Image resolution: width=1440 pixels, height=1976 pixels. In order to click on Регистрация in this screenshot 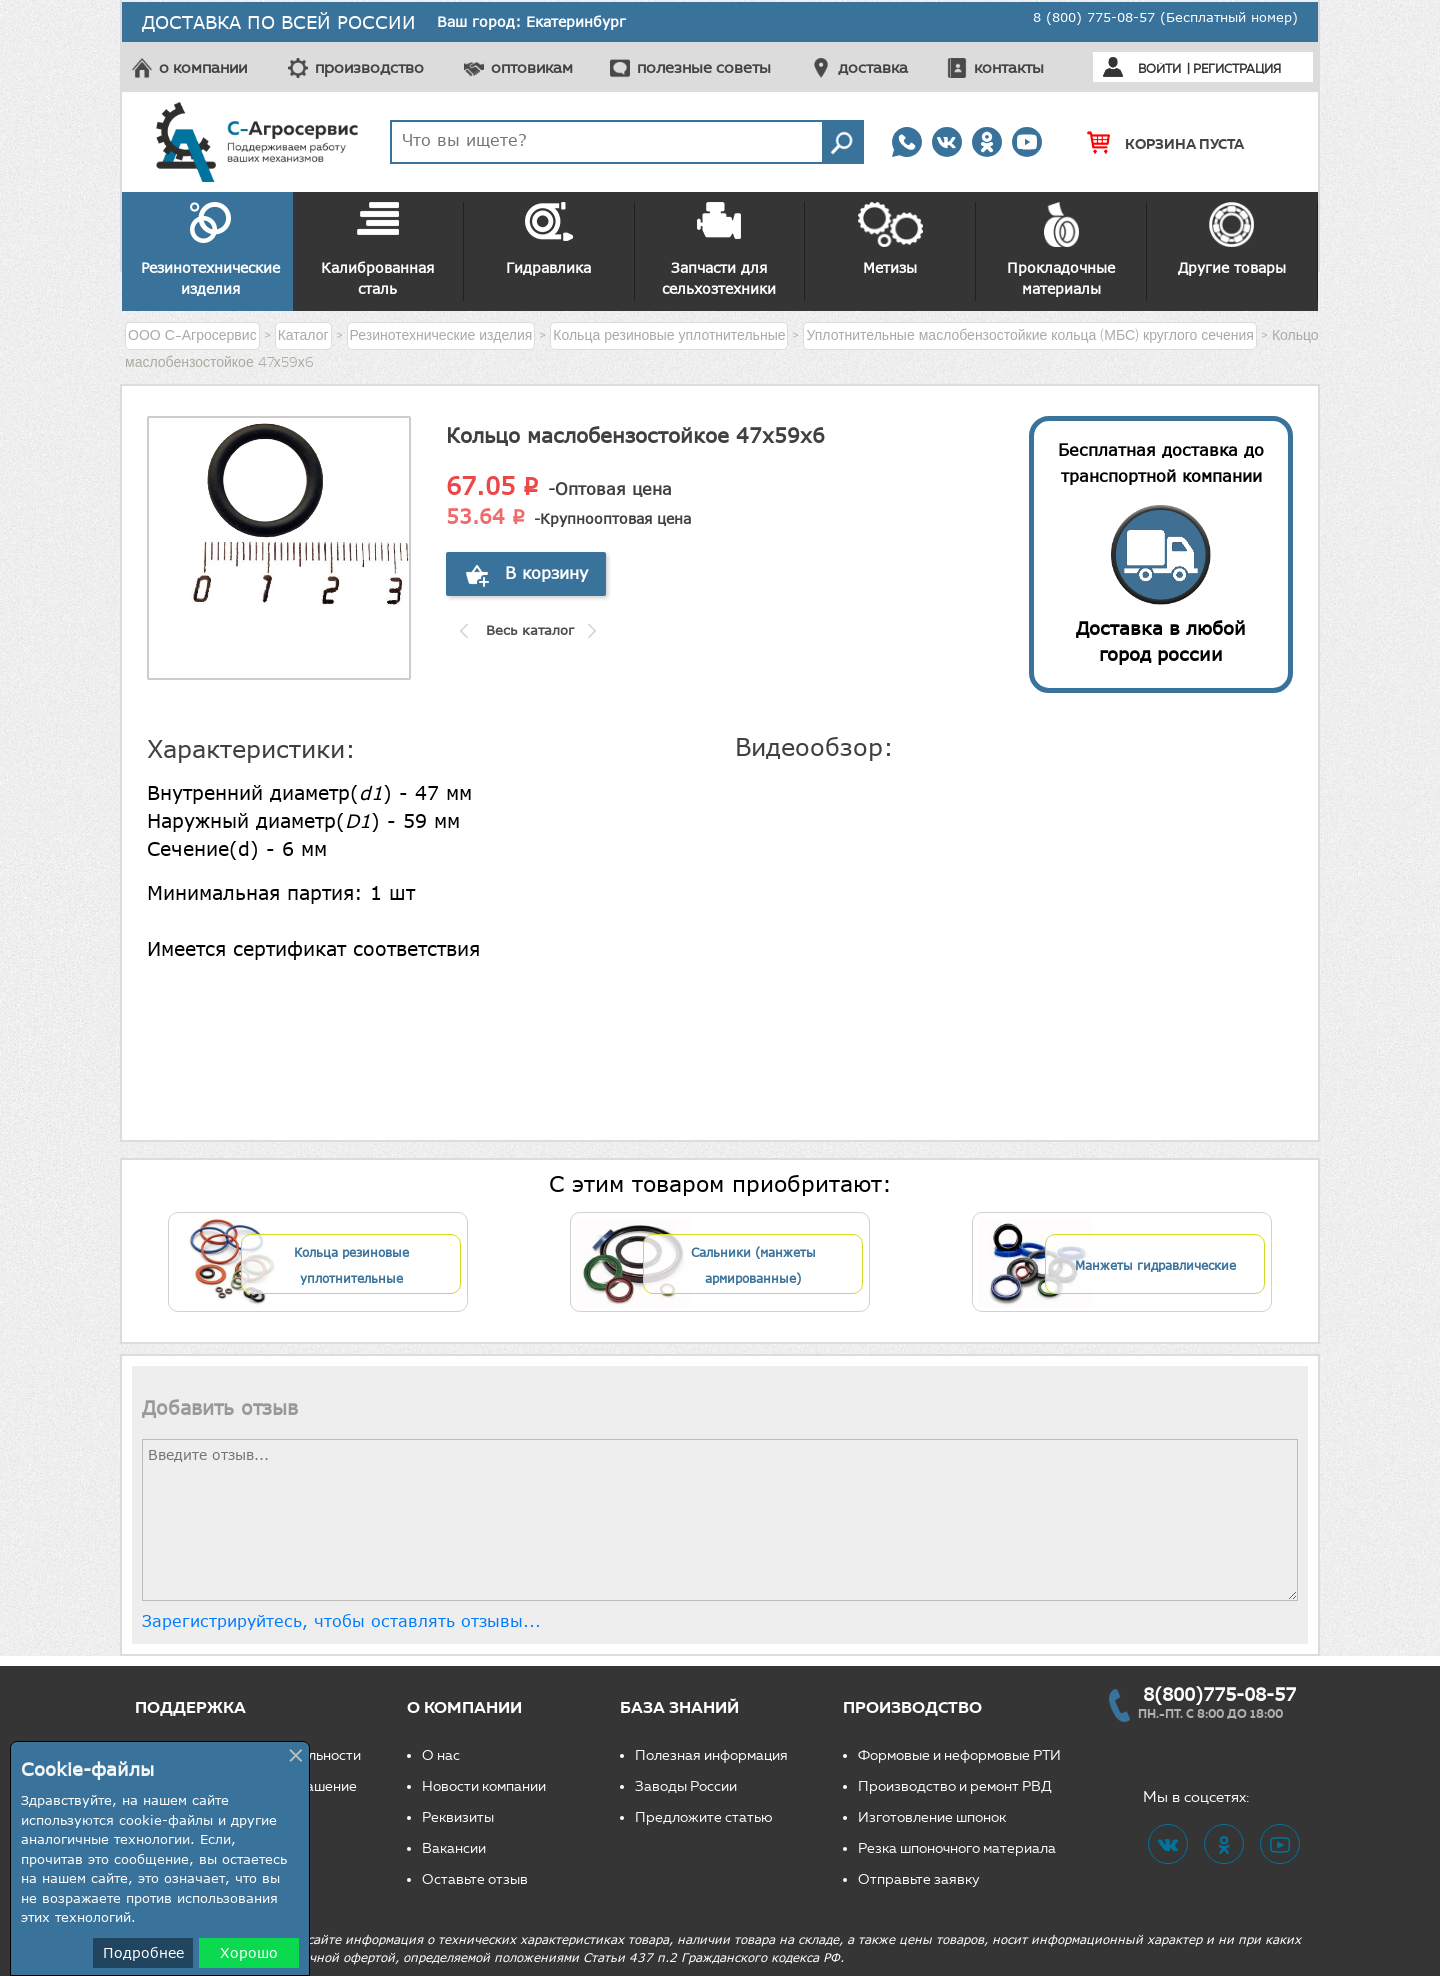, I will do `click(1237, 68)`.